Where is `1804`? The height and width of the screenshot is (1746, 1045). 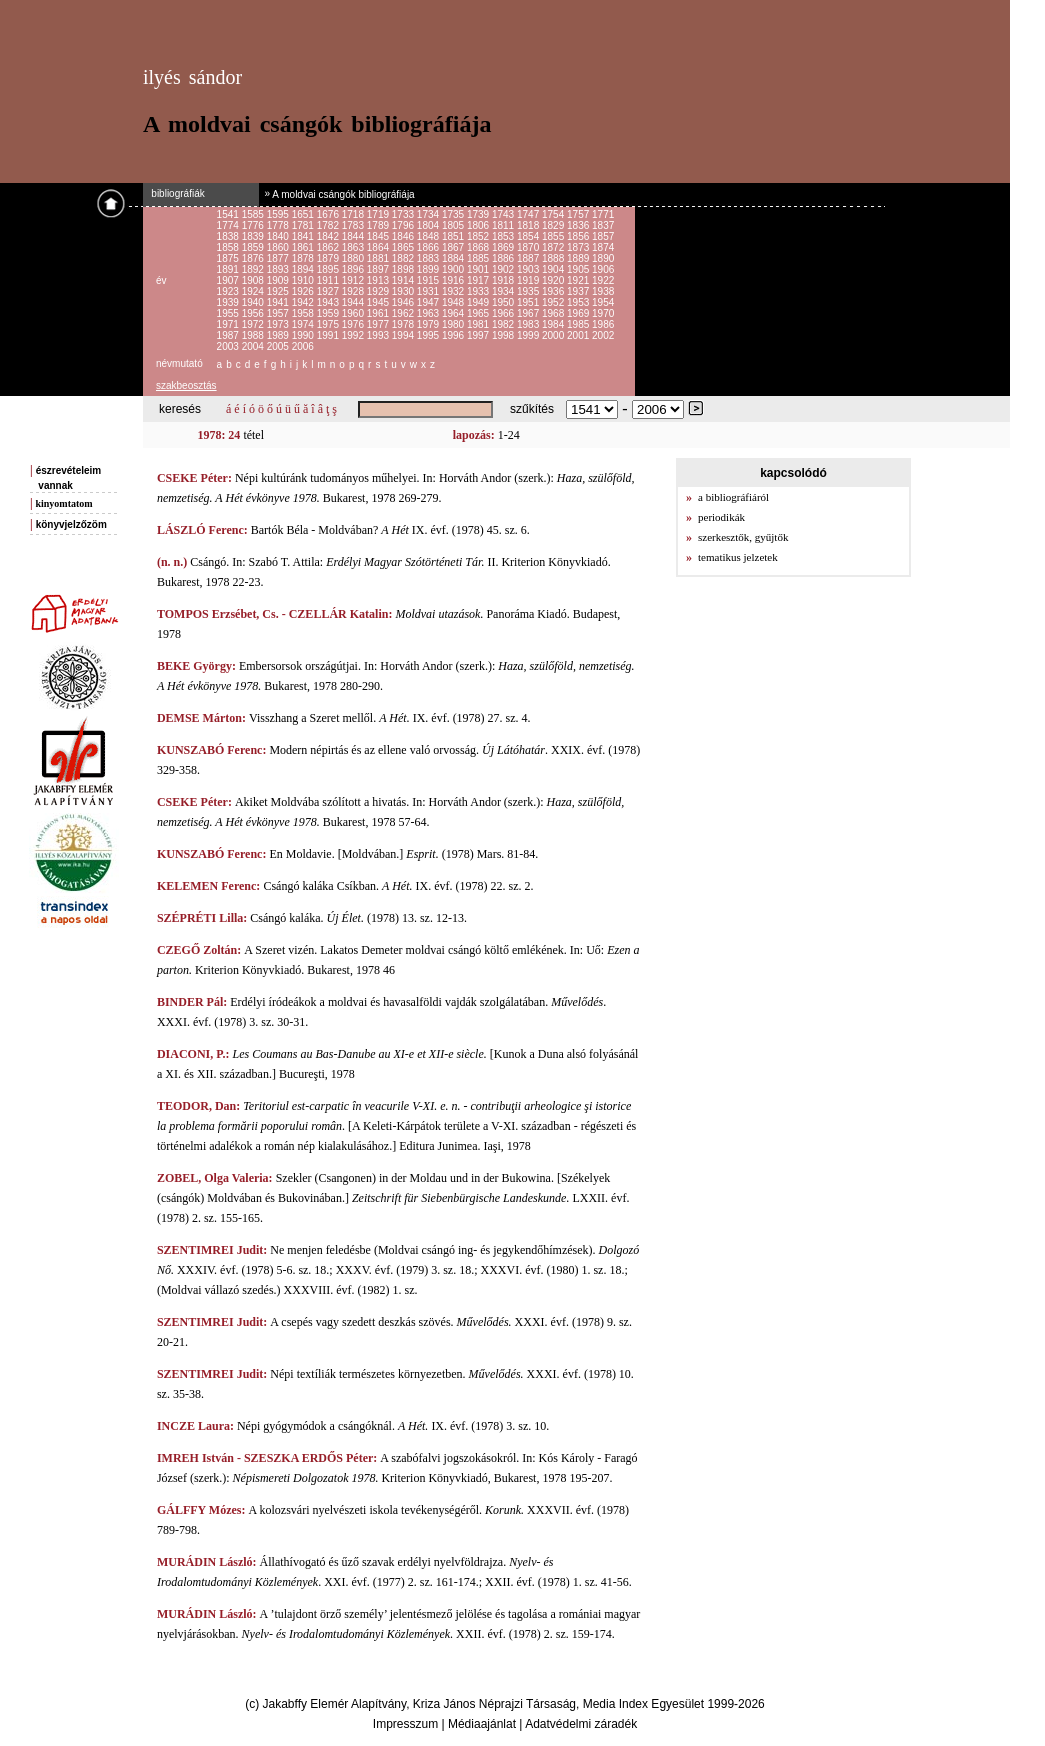 1804 is located at coordinates (429, 225).